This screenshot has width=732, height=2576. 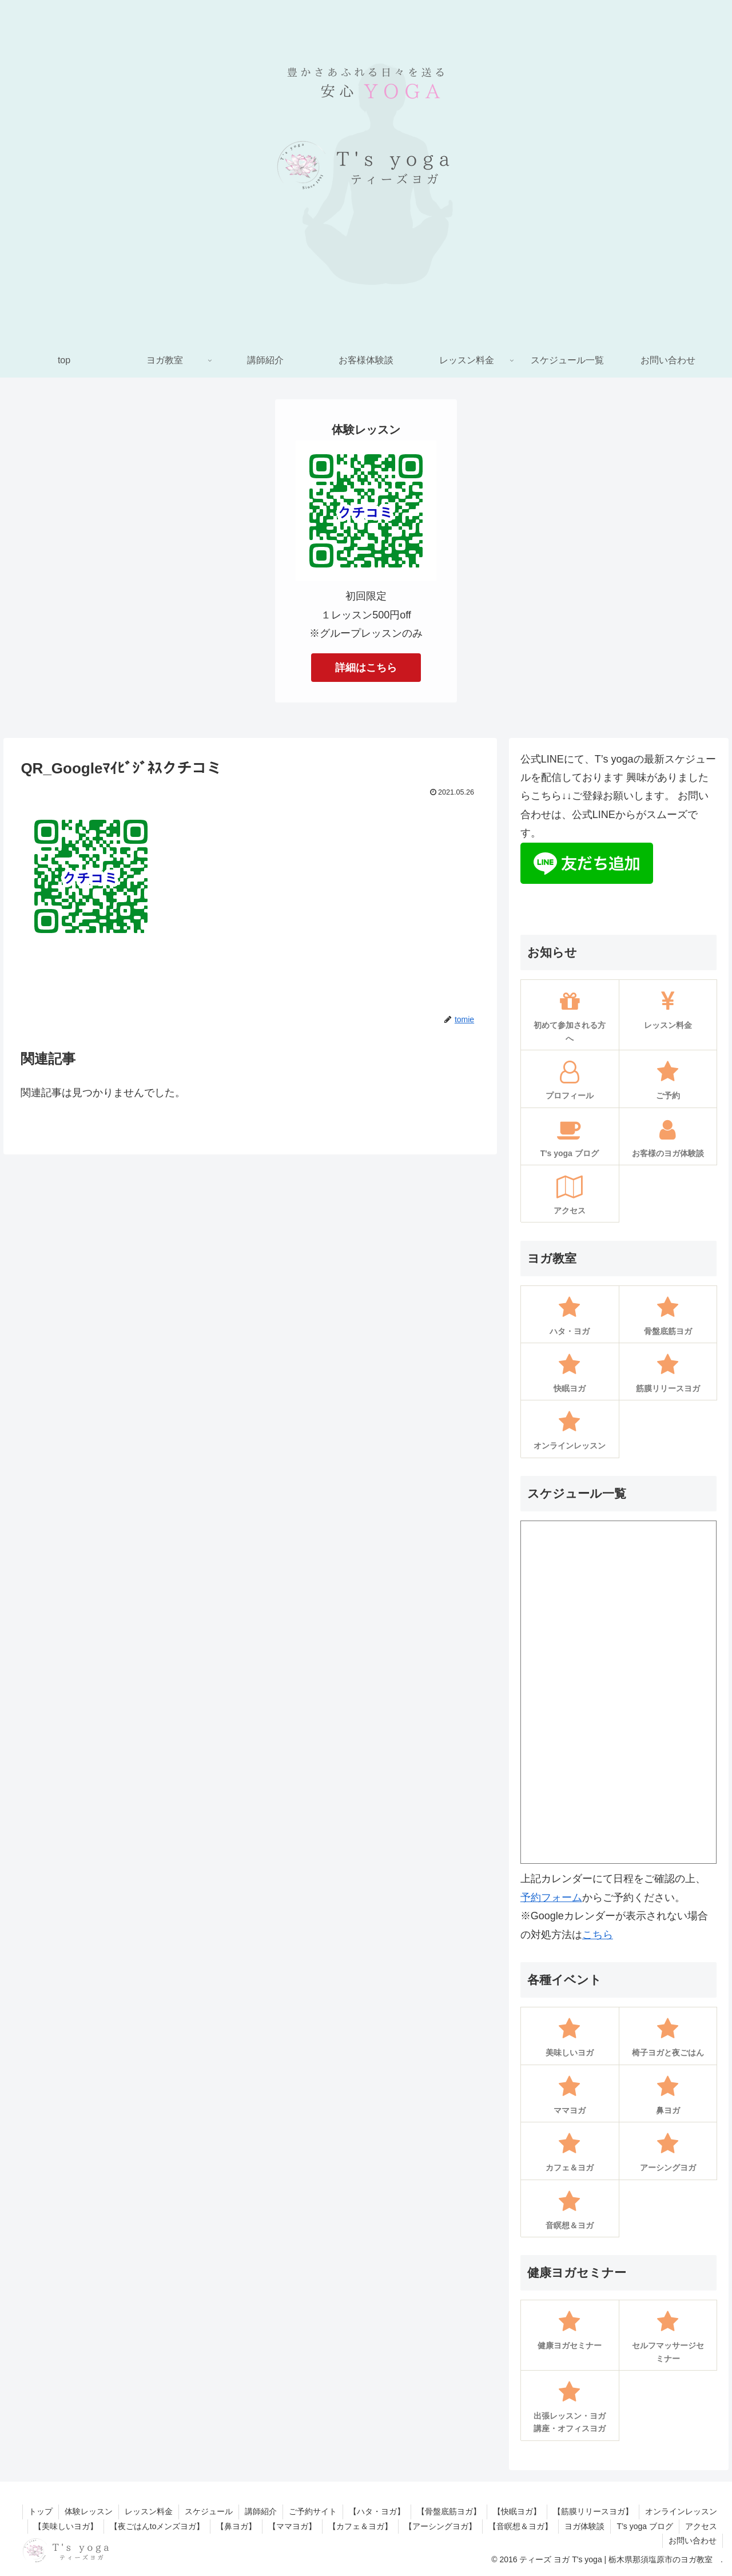 I want to click on 【快眠ヨガ】, so click(x=517, y=2511).